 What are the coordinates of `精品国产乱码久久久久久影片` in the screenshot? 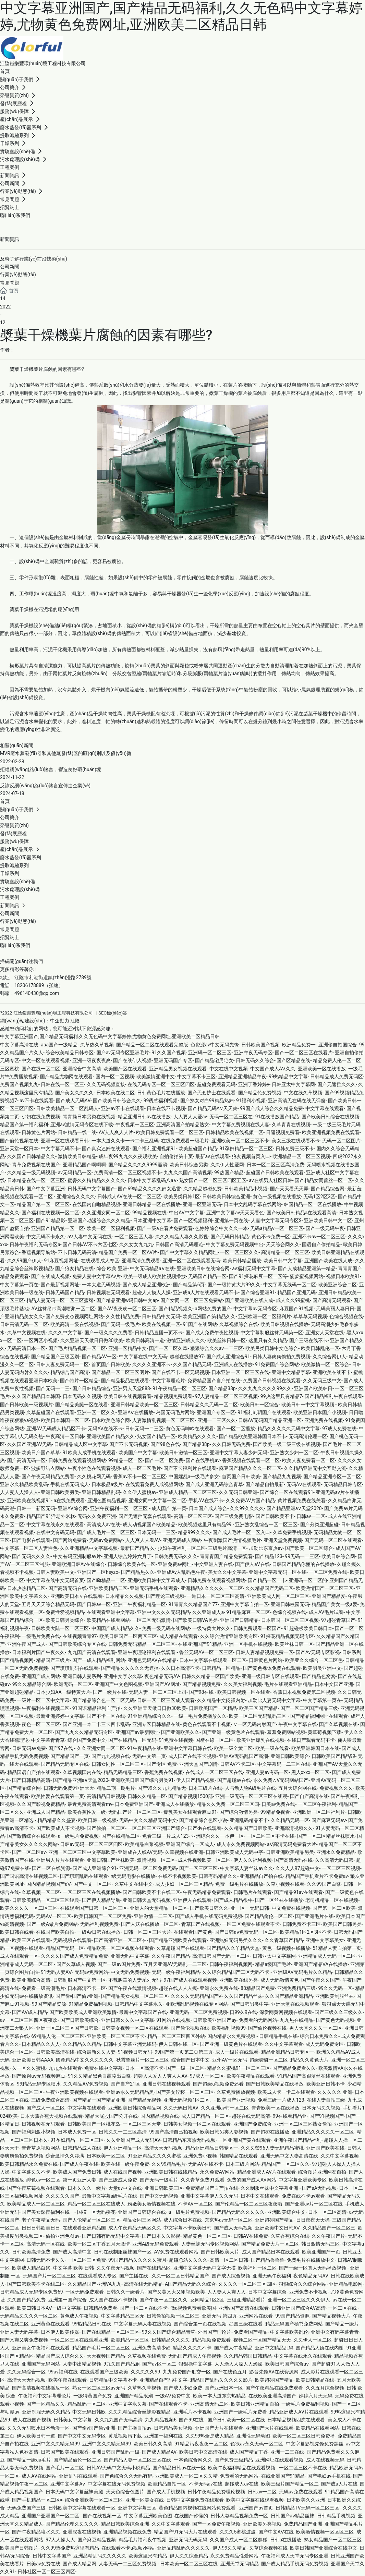 It's located at (221, 2380).